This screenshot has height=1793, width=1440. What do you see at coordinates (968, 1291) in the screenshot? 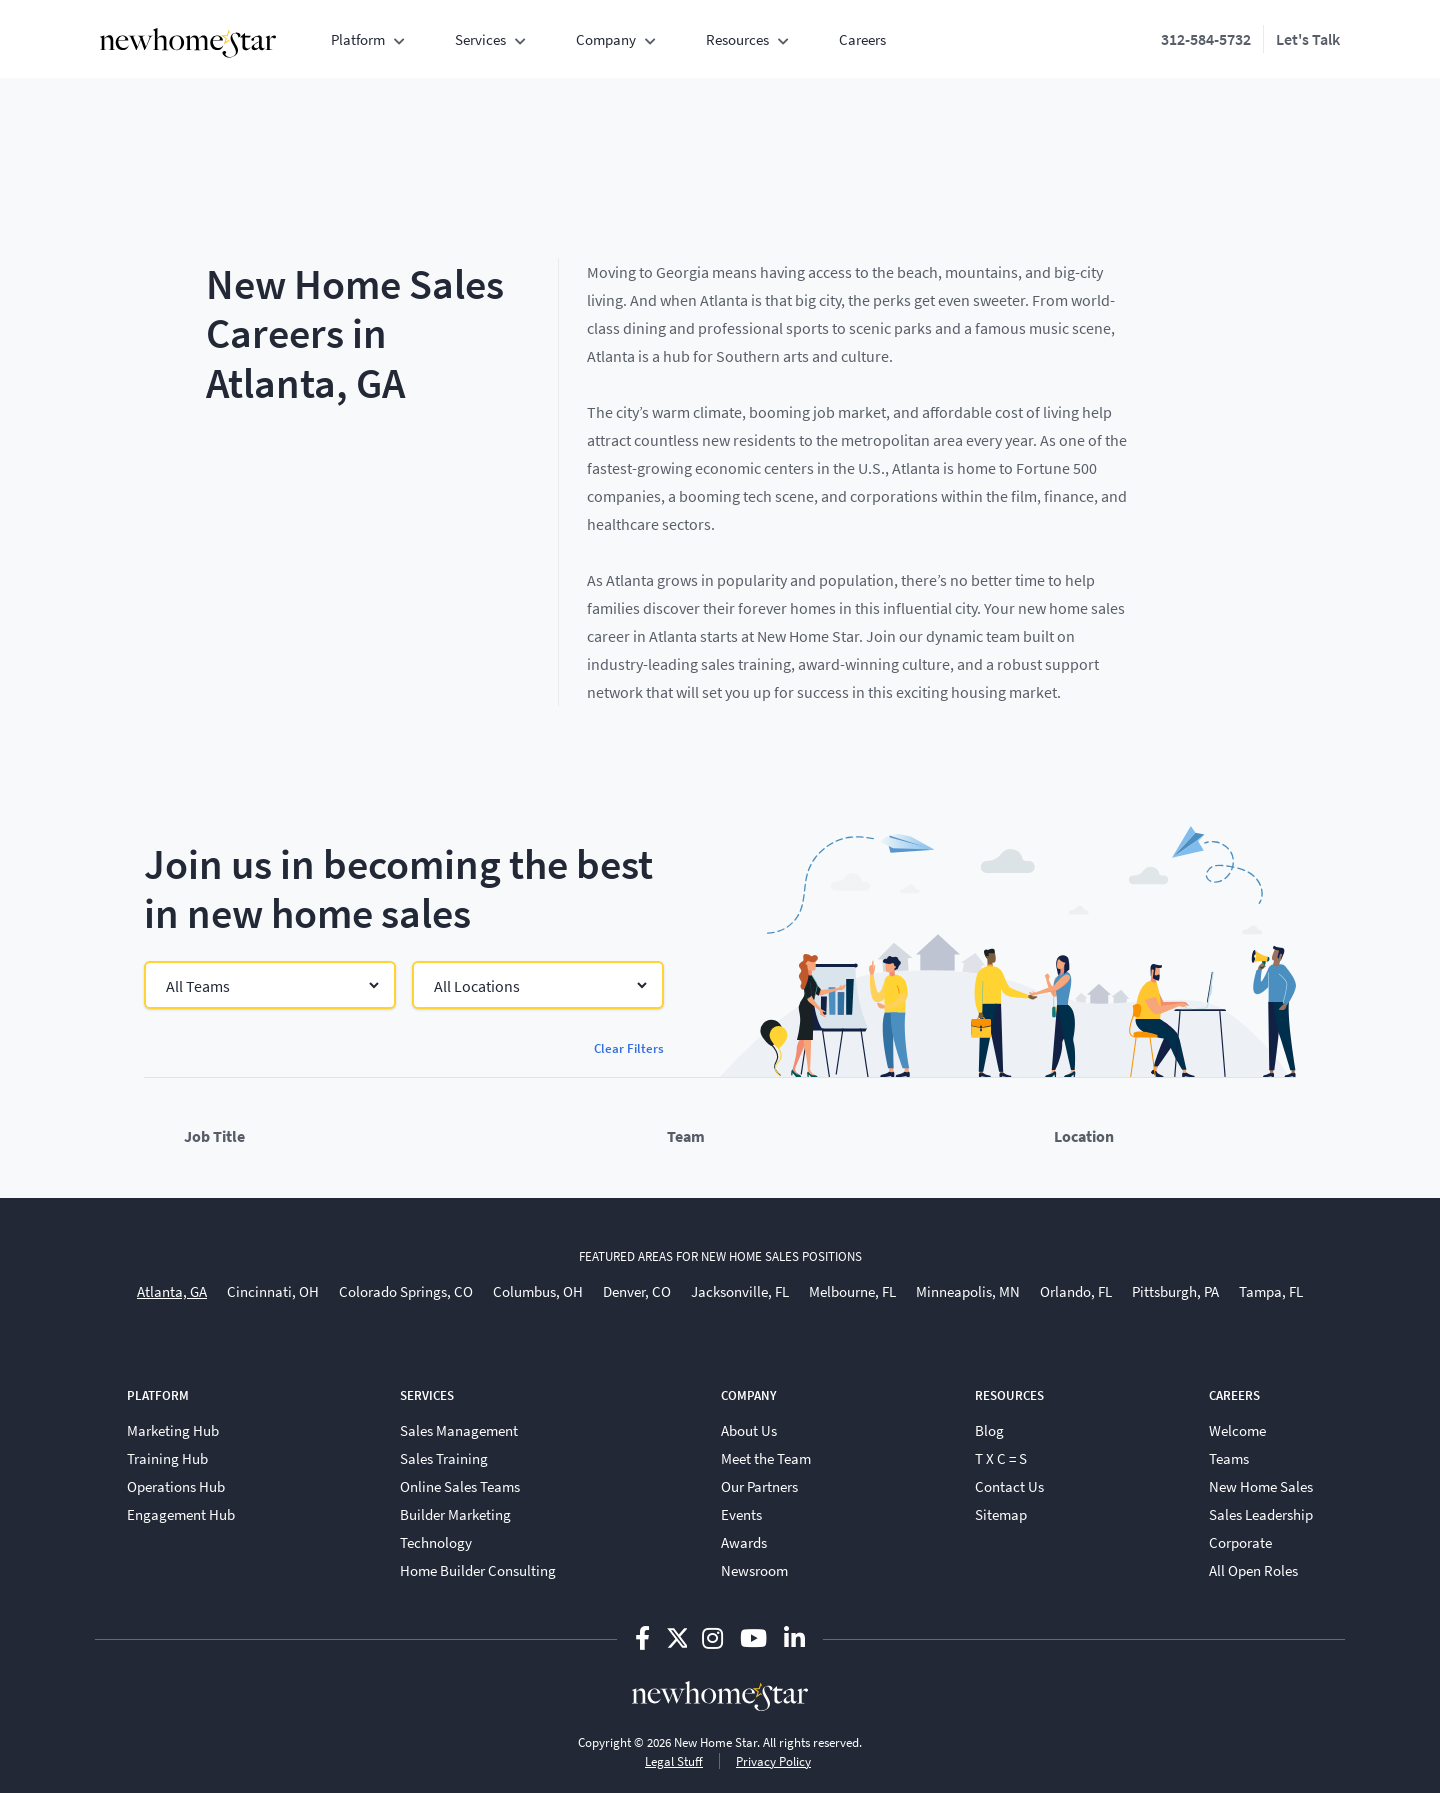
I see `Minneapolis, MN [menuitem]` at bounding box center [968, 1291].